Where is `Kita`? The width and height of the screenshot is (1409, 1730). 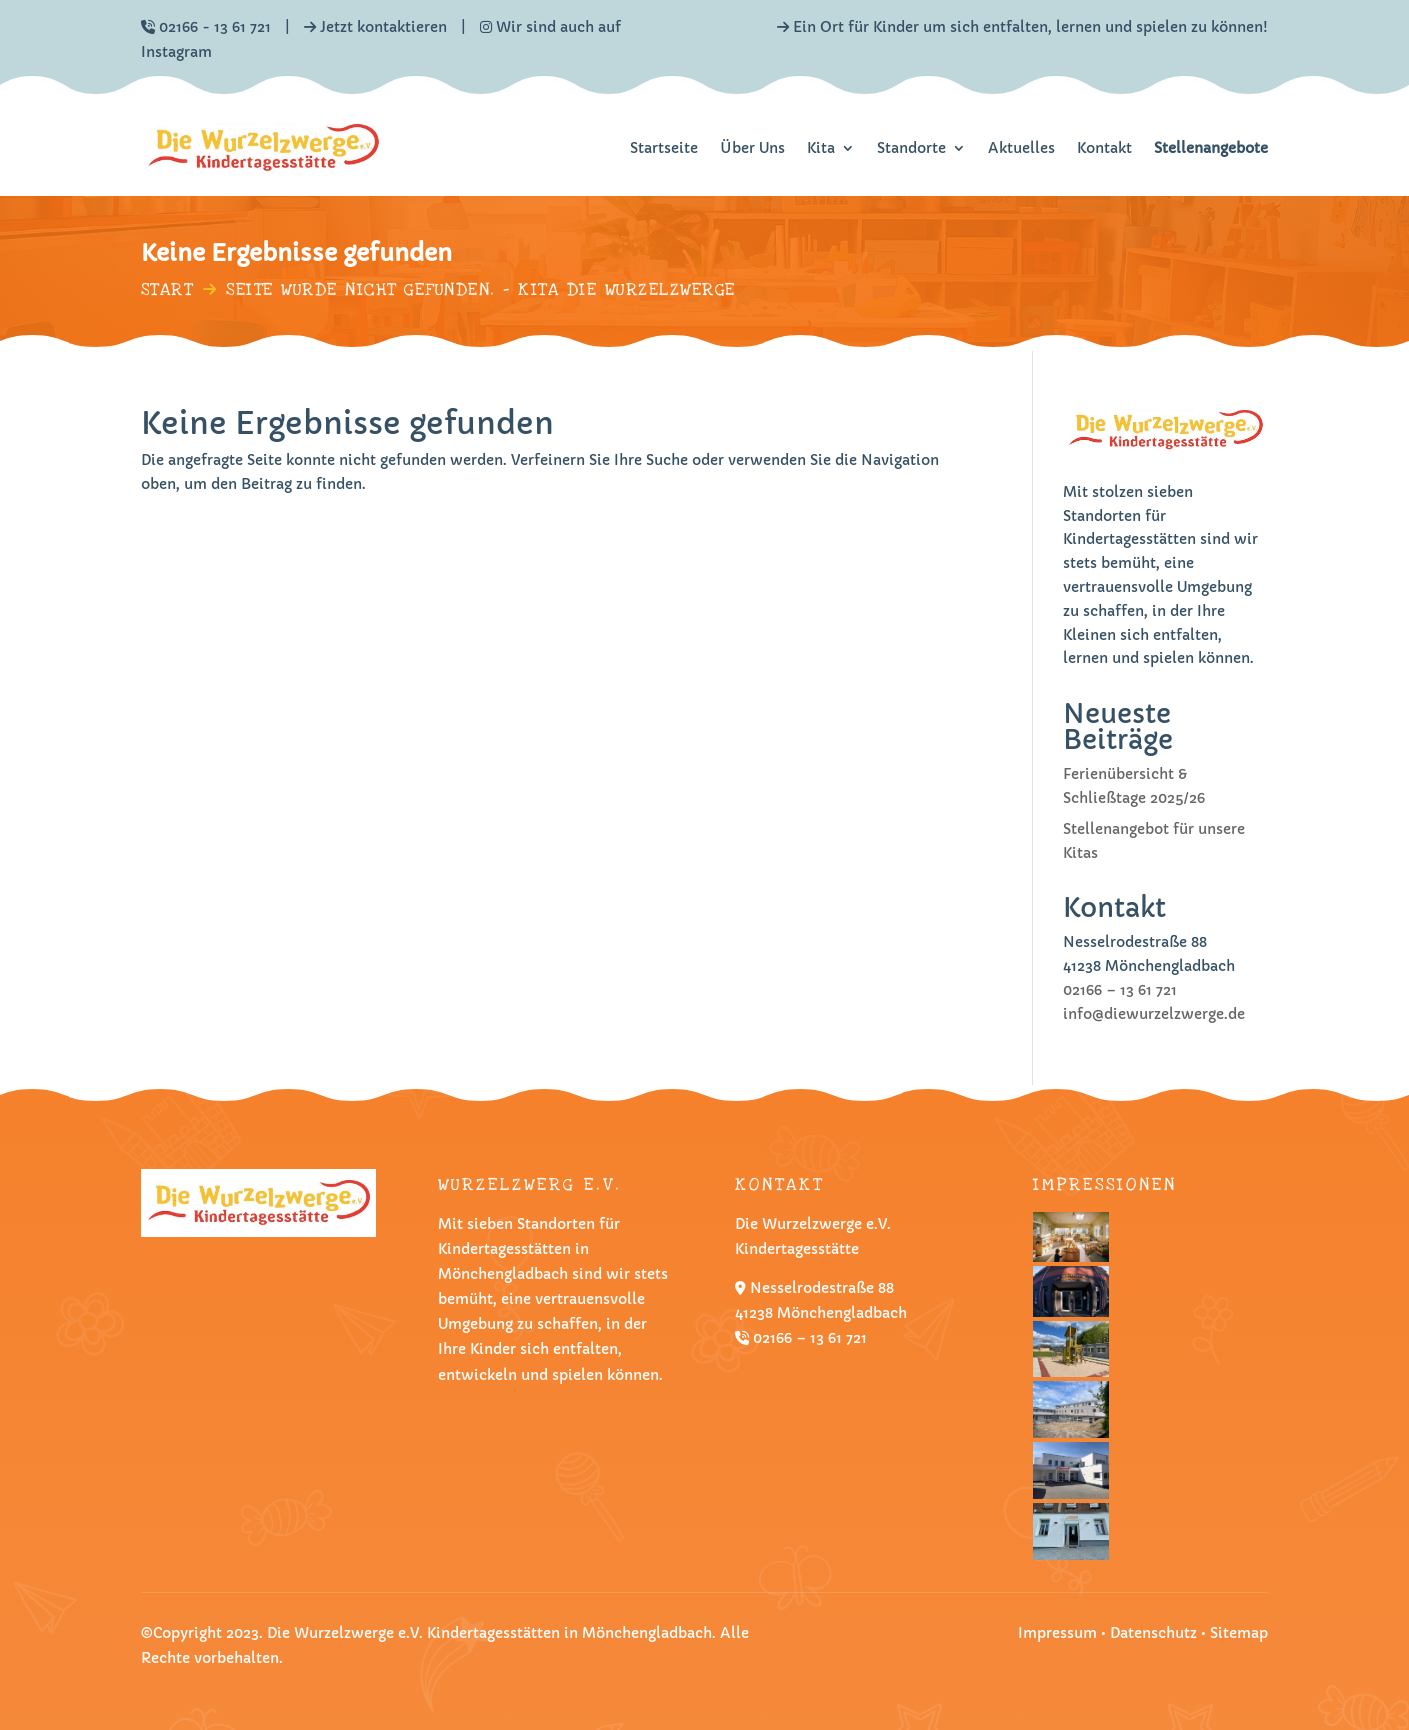 Kita is located at coordinates (821, 148).